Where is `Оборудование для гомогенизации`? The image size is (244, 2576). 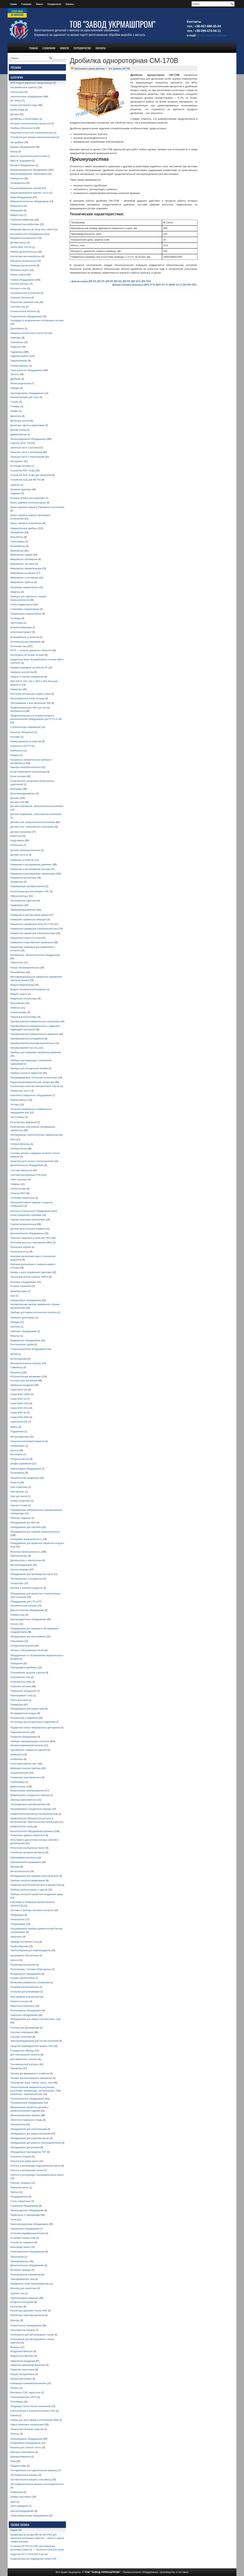
Оборудование для гомогенизации is located at coordinates (28, 2129).